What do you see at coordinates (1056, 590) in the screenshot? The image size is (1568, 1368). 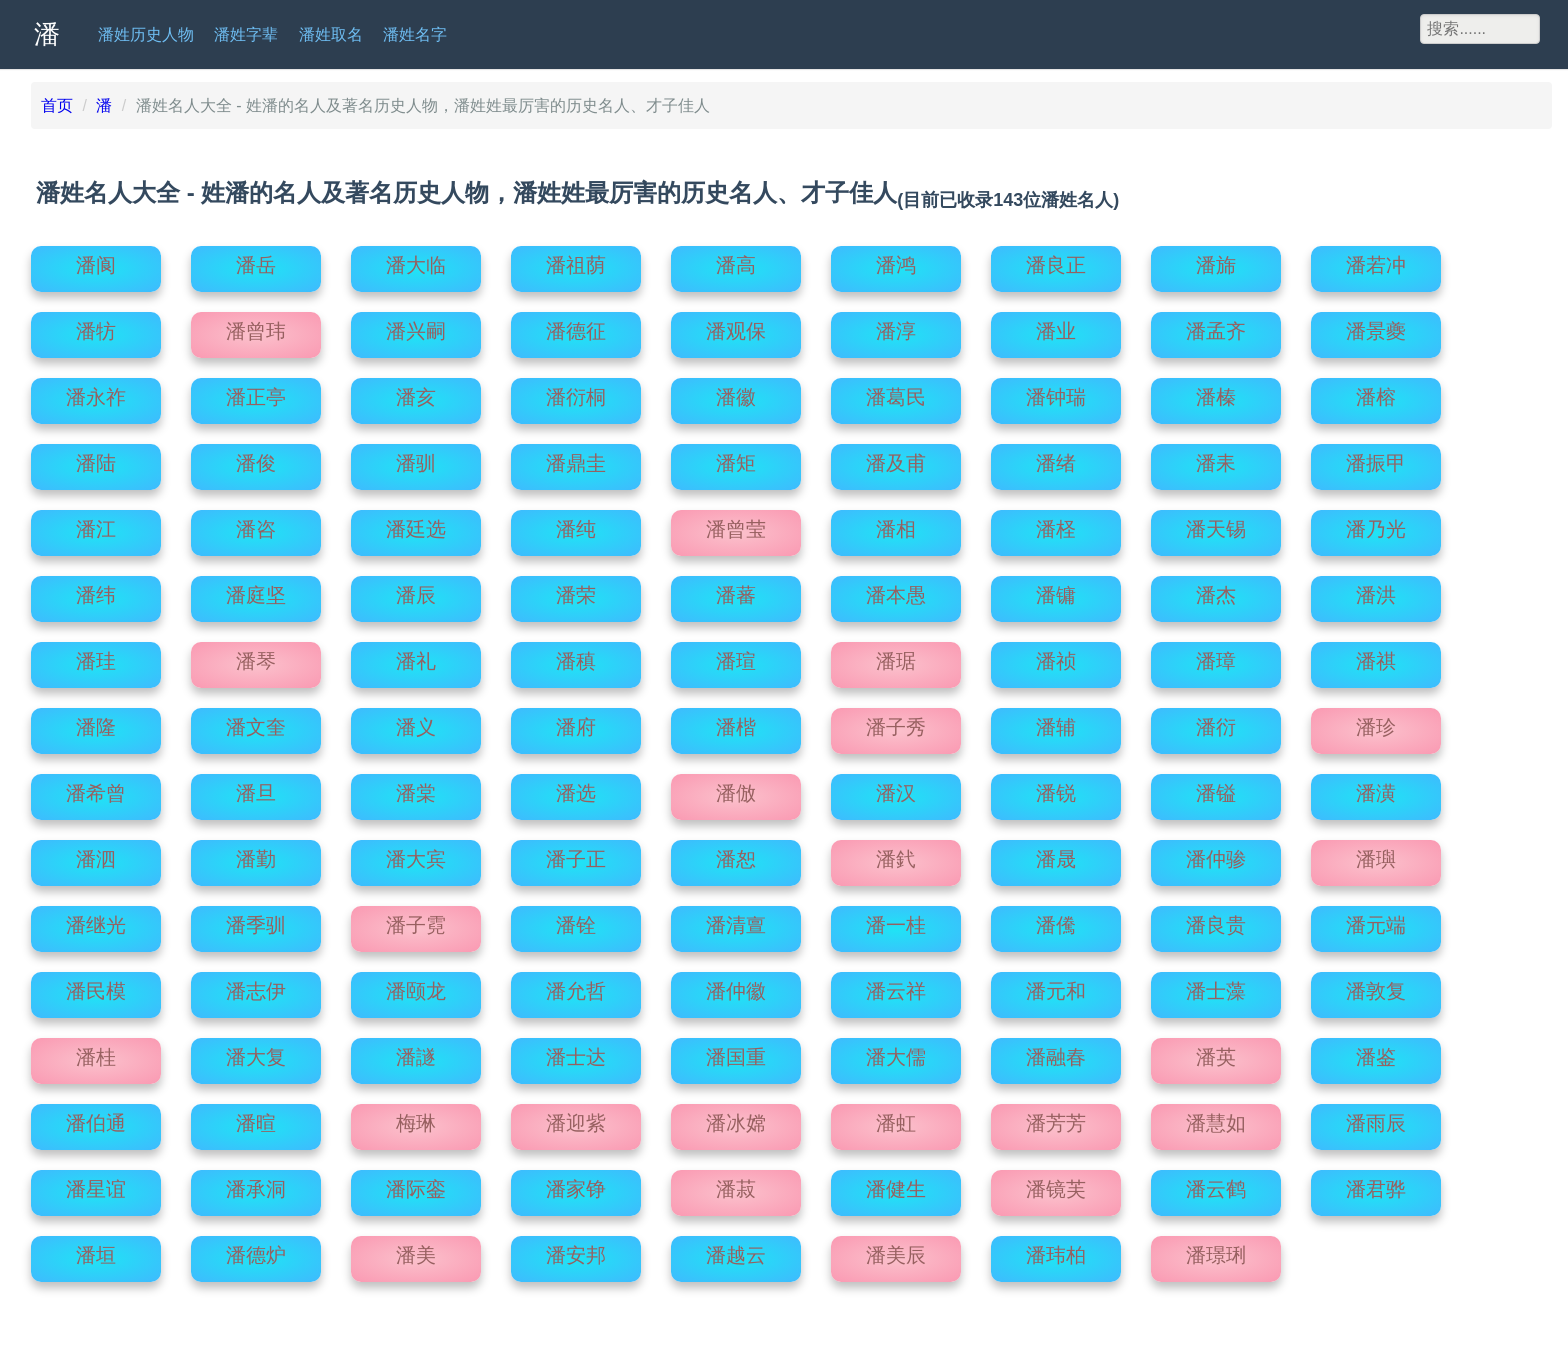 I see `潘镛` at bounding box center [1056, 590].